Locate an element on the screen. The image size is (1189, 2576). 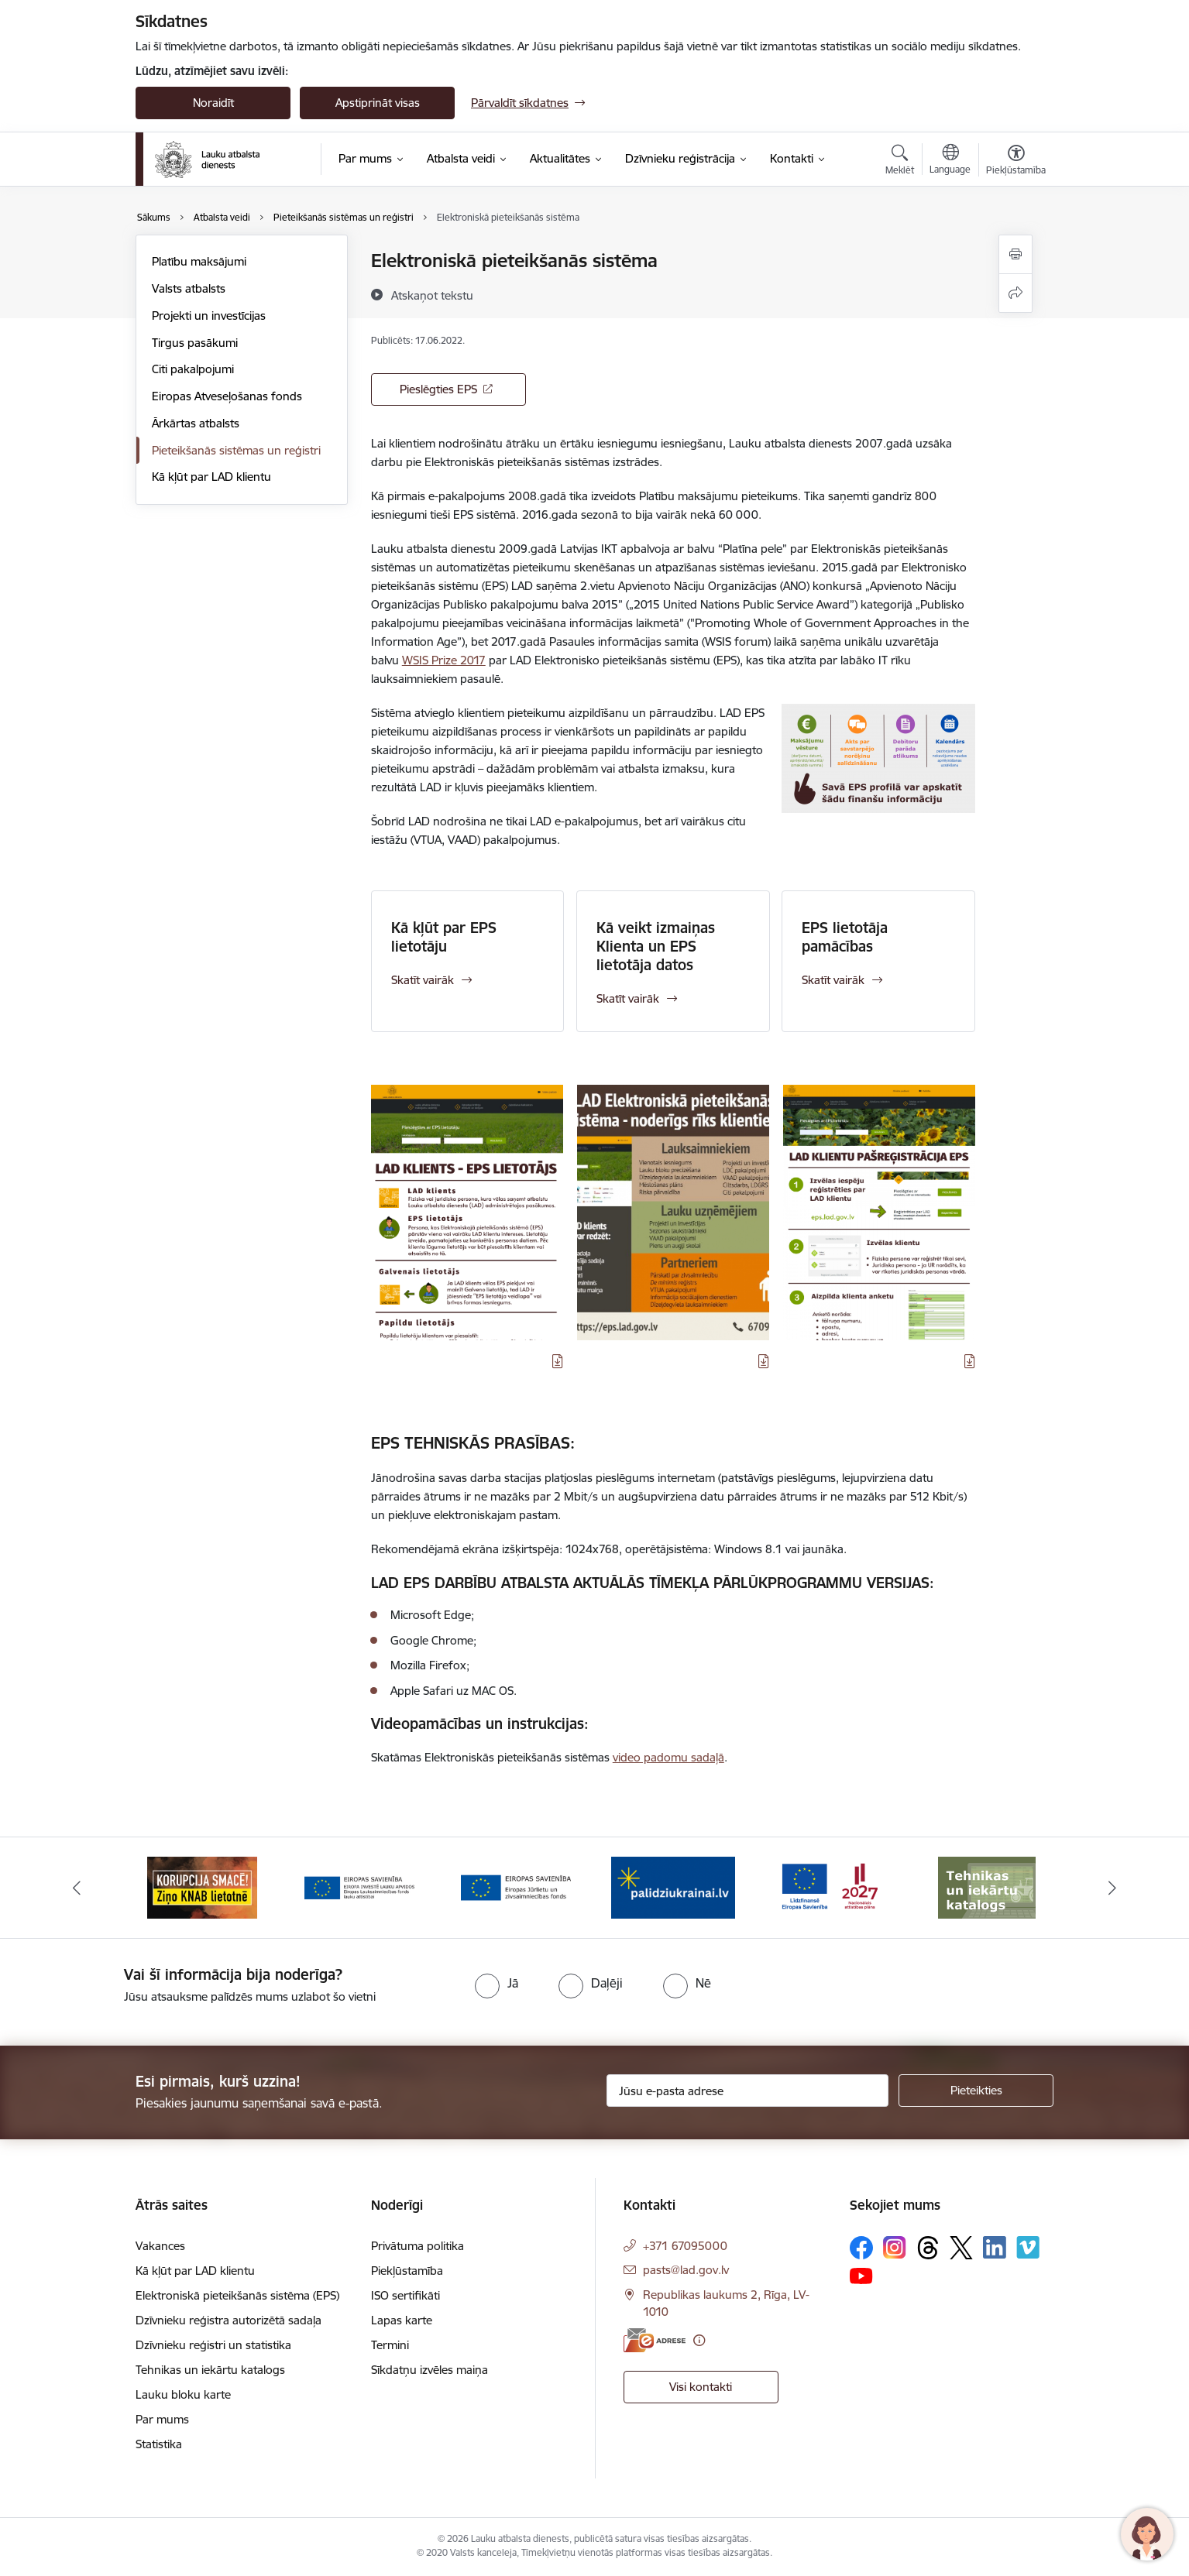
EPS lietotāja pamācības is located at coordinates (845, 936).